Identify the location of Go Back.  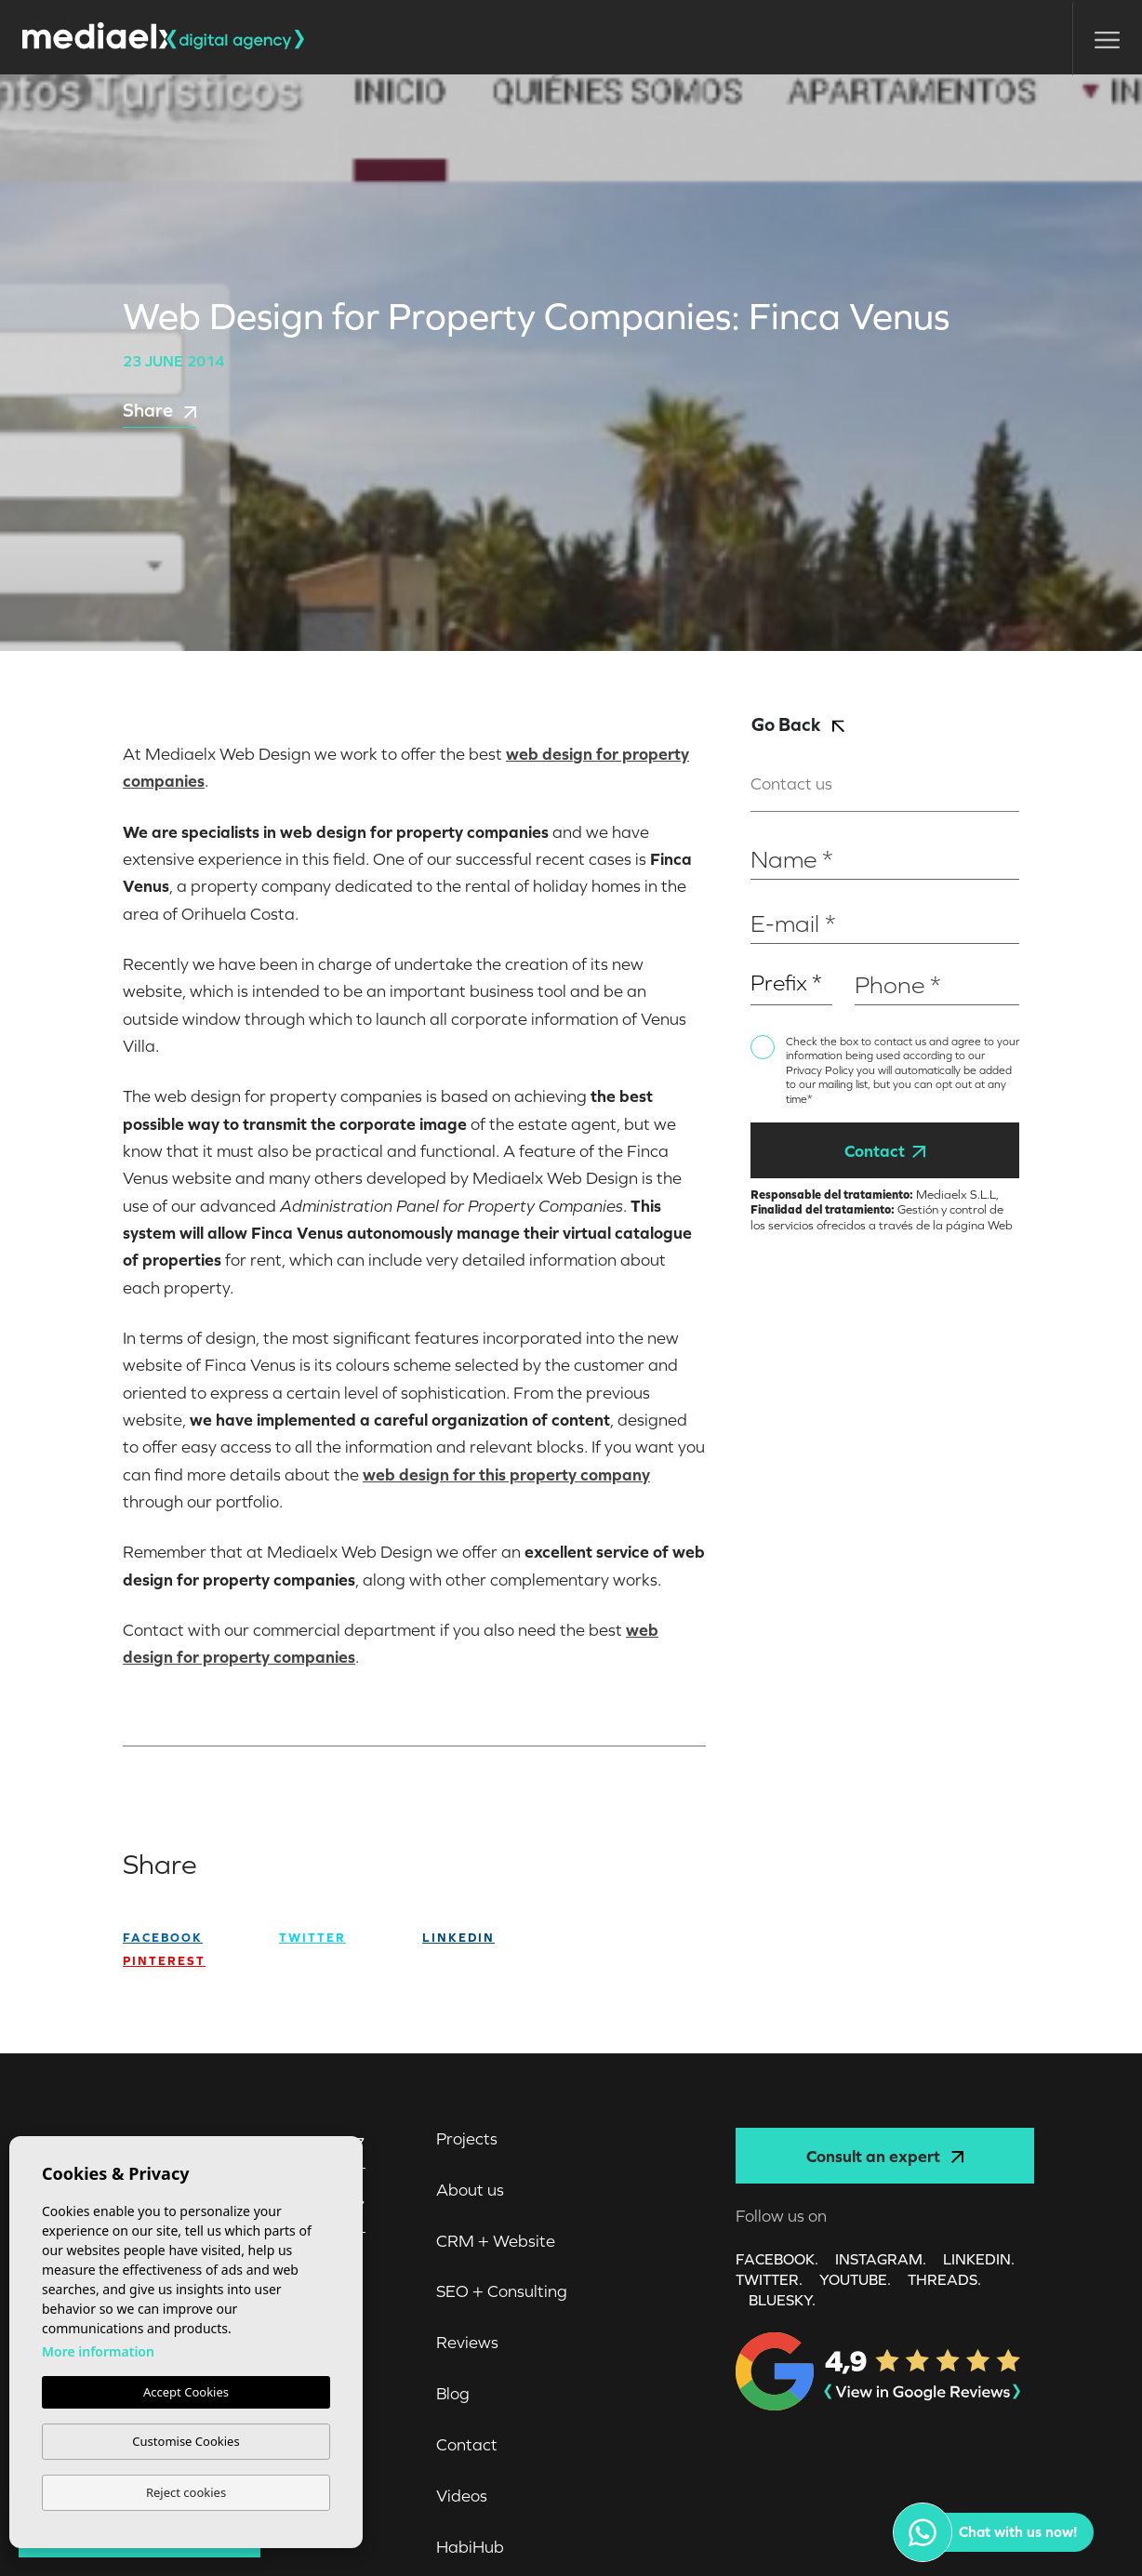
(797, 724).